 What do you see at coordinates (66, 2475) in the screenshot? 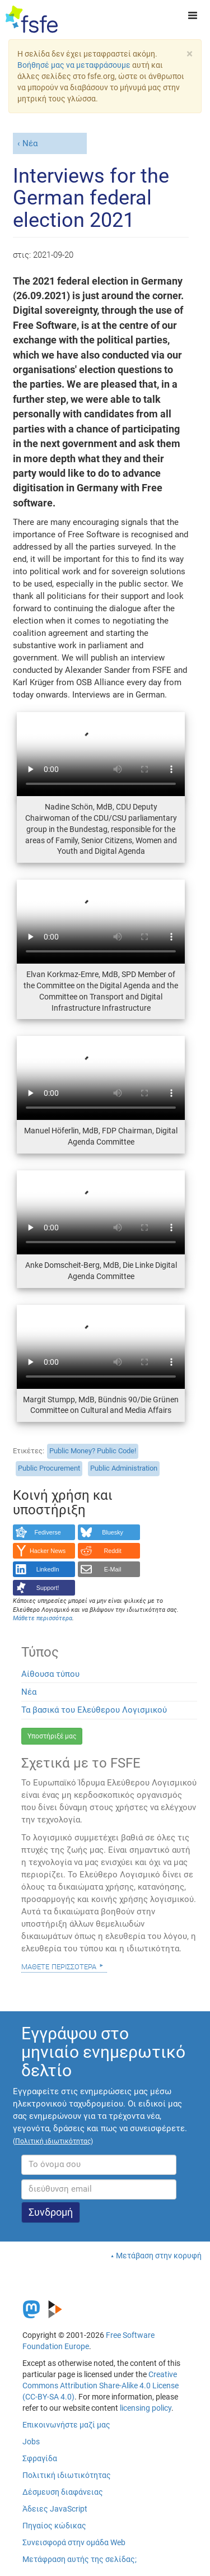
I see `Πολιτική ιδιωτικότητας` at bounding box center [66, 2475].